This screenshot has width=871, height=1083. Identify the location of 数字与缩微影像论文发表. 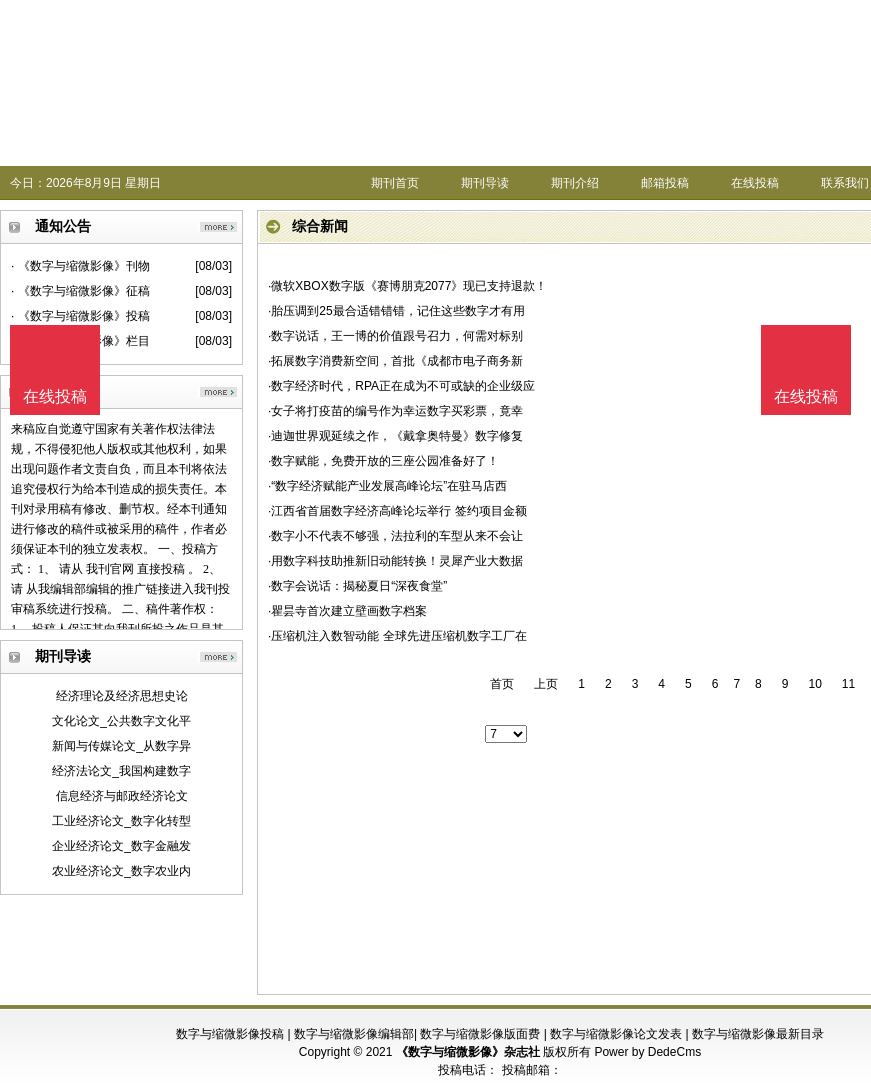
(616, 1034).